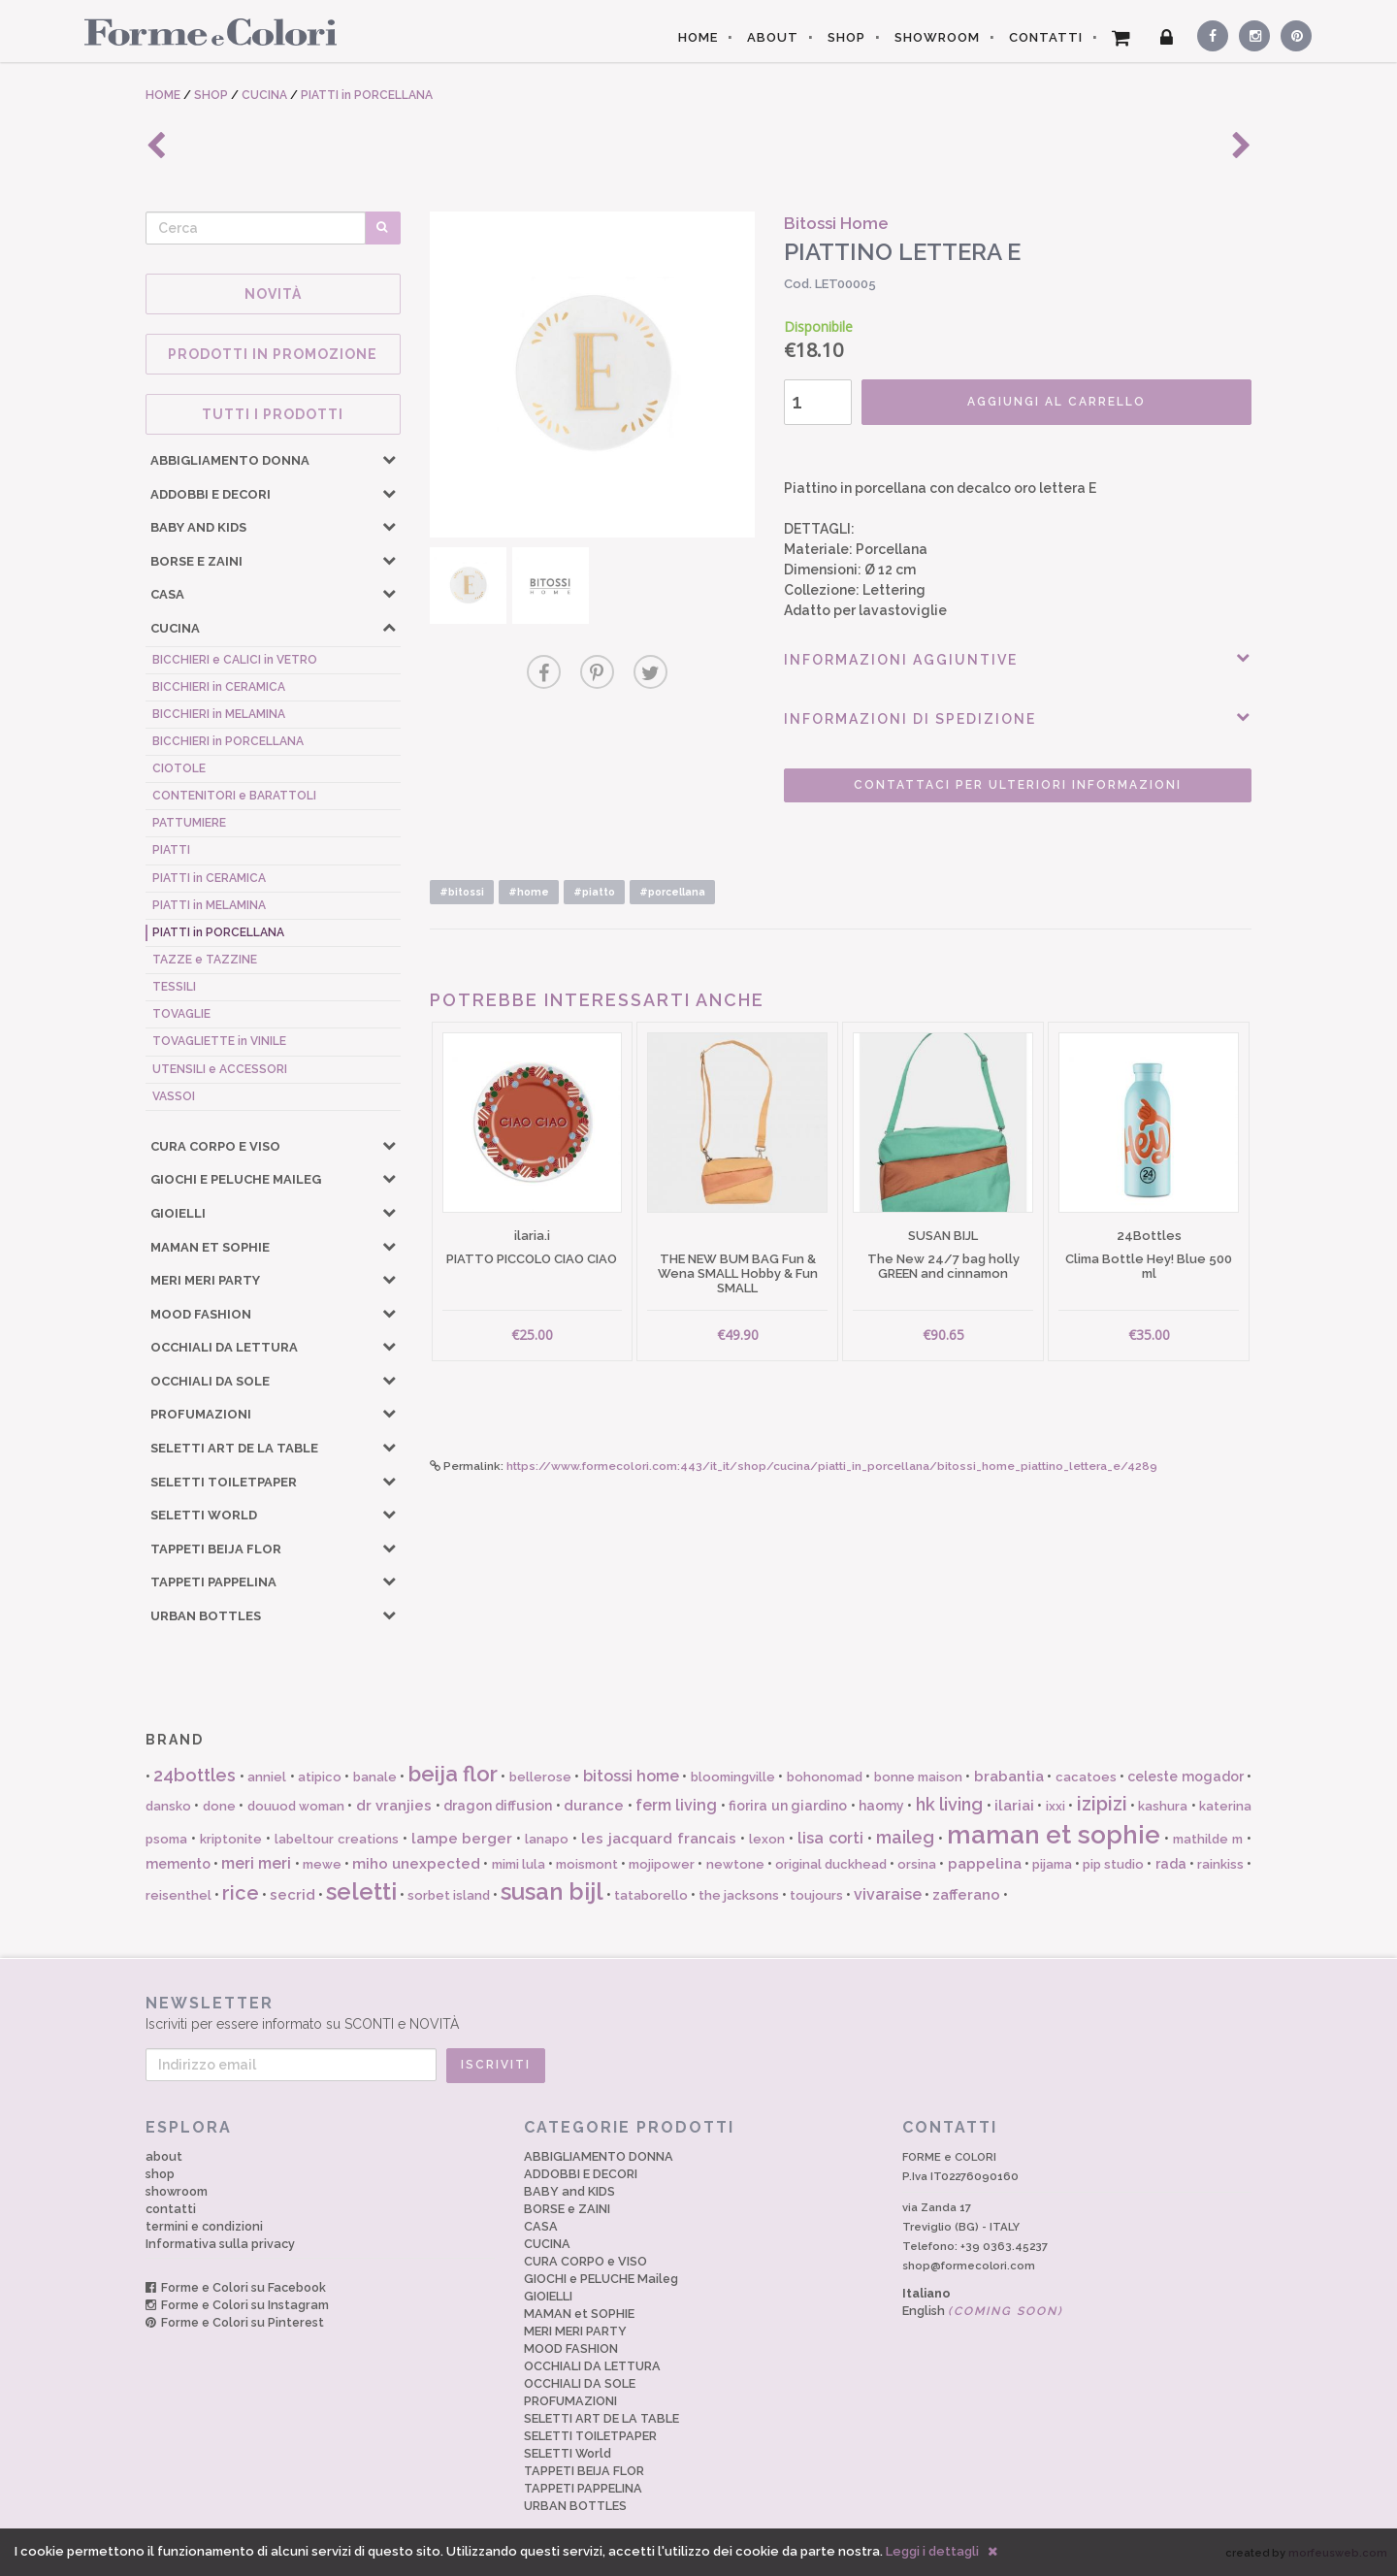 The height and width of the screenshot is (2576, 1397). What do you see at coordinates (658, 1838) in the screenshot?
I see `les jacquard francais` at bounding box center [658, 1838].